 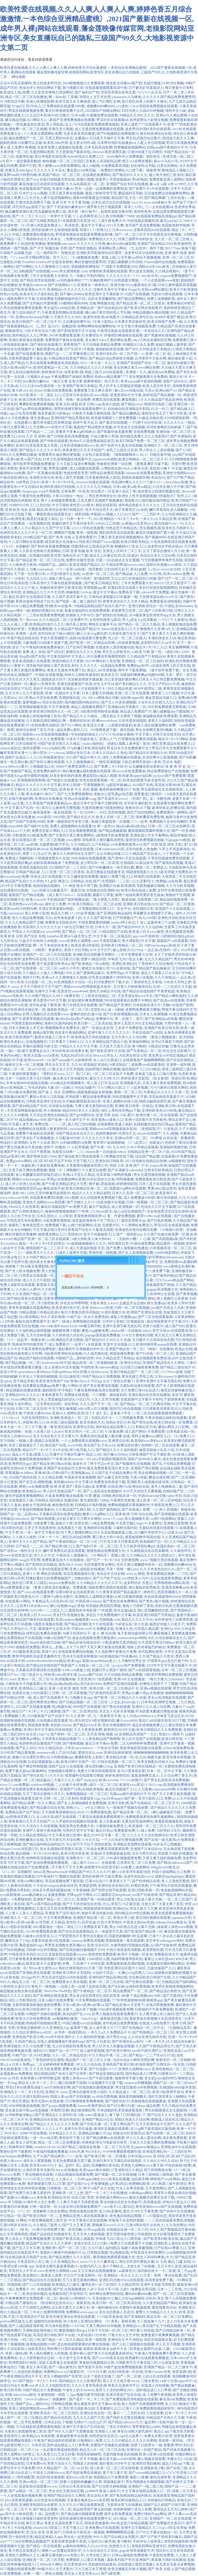 I want to click on 200块约3小时上门人到付款, so click(x=29, y=505).